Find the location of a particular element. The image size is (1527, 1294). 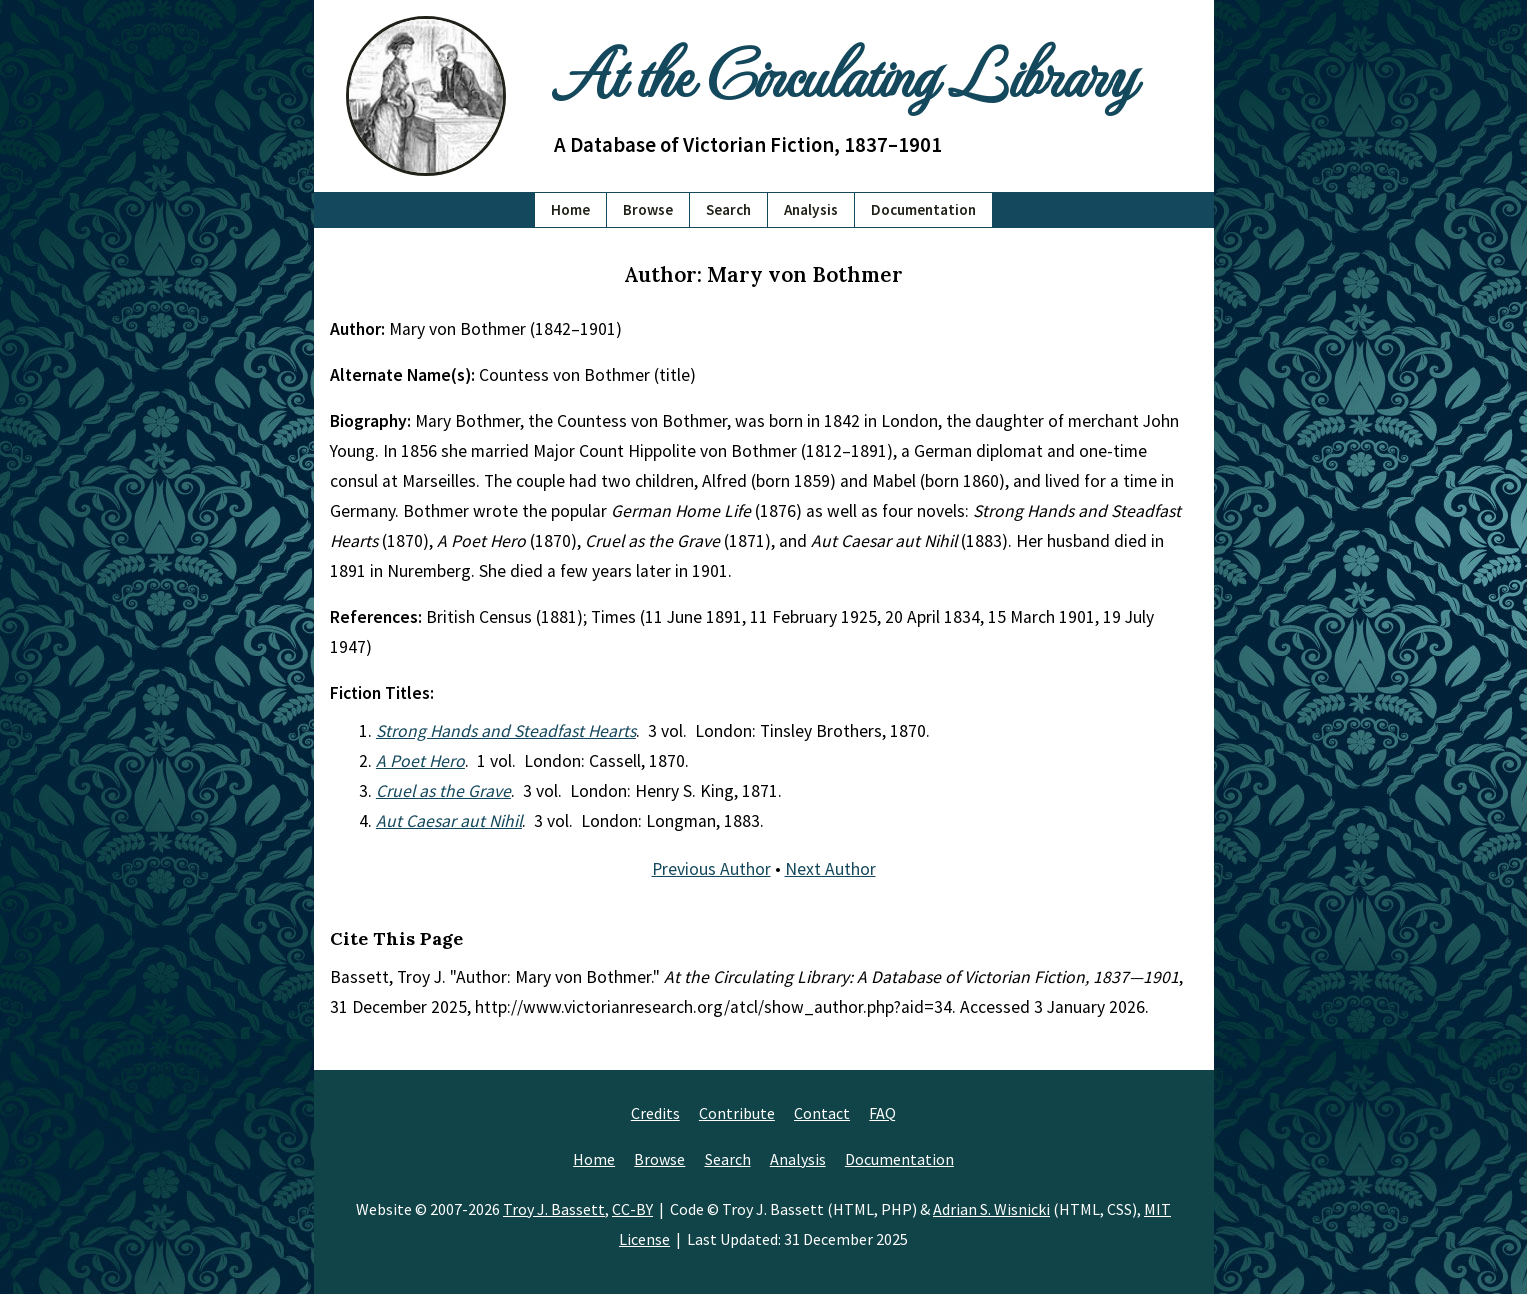

Browse is located at coordinates (648, 209).